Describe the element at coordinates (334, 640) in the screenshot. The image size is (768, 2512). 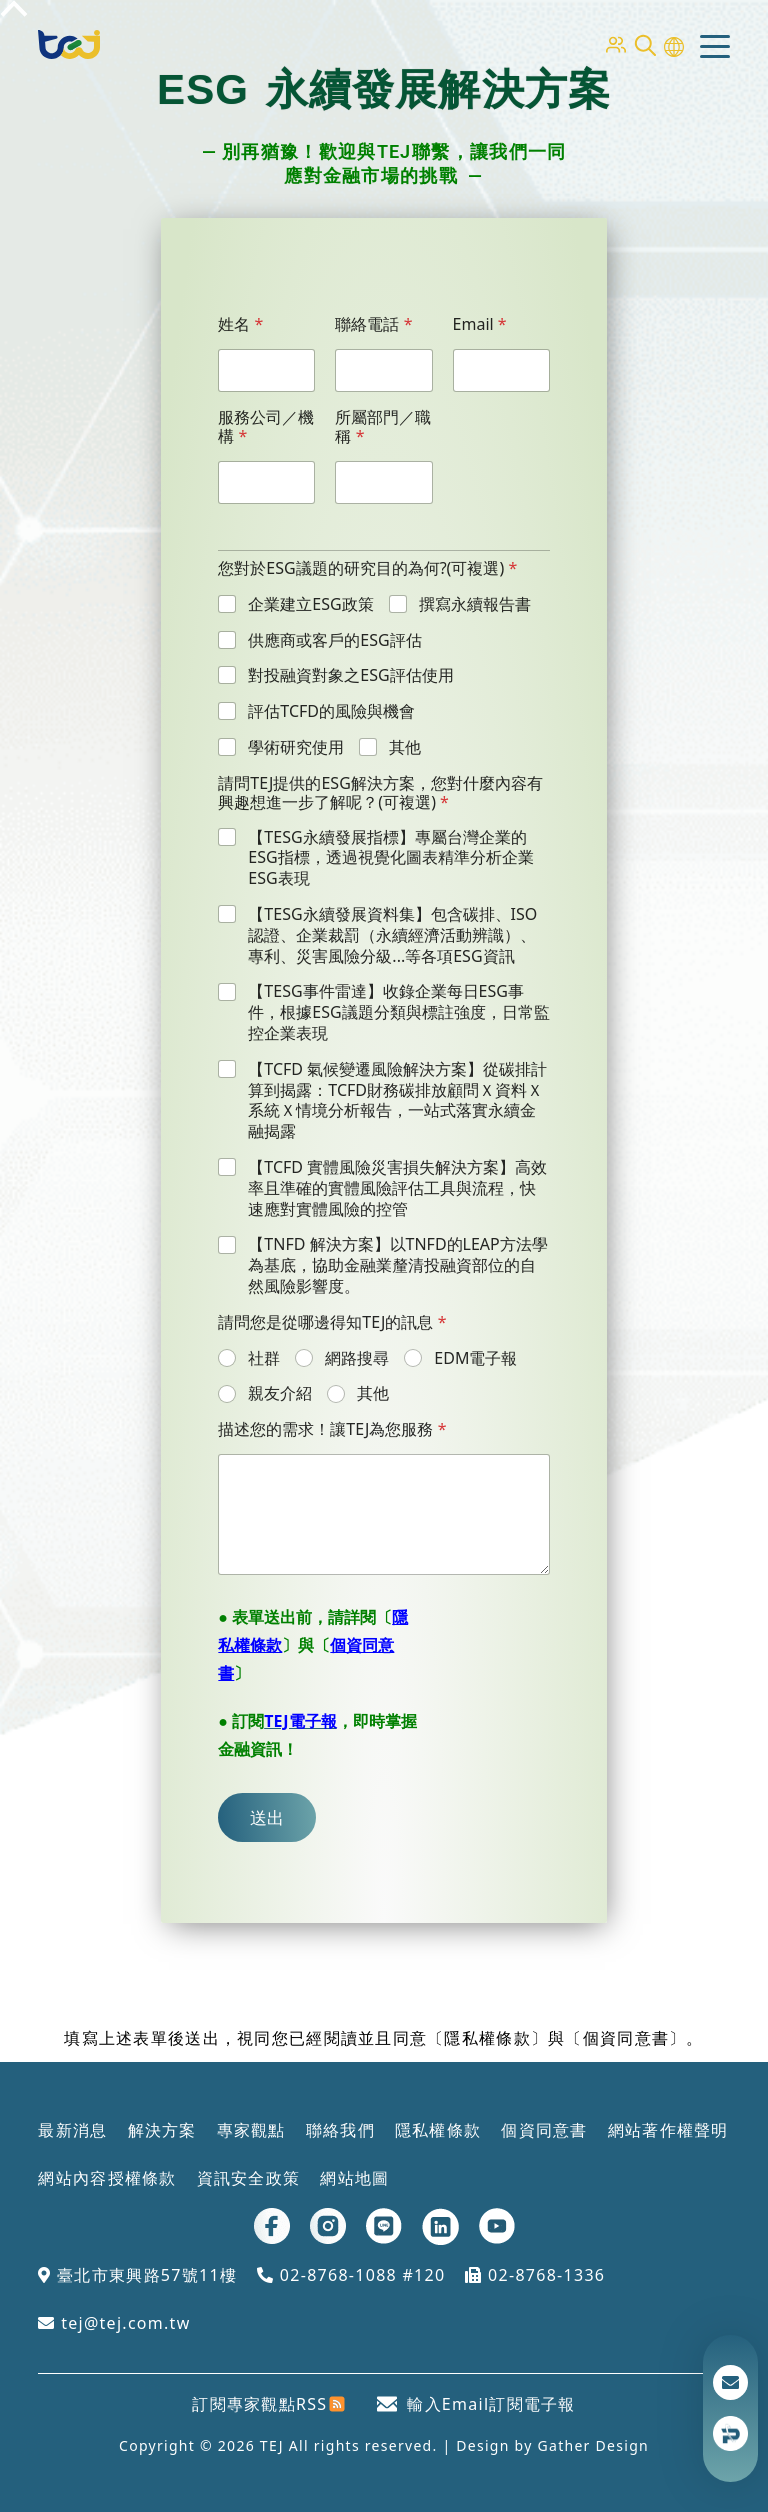
I see `供應商或客戶的ESG評估` at that location.